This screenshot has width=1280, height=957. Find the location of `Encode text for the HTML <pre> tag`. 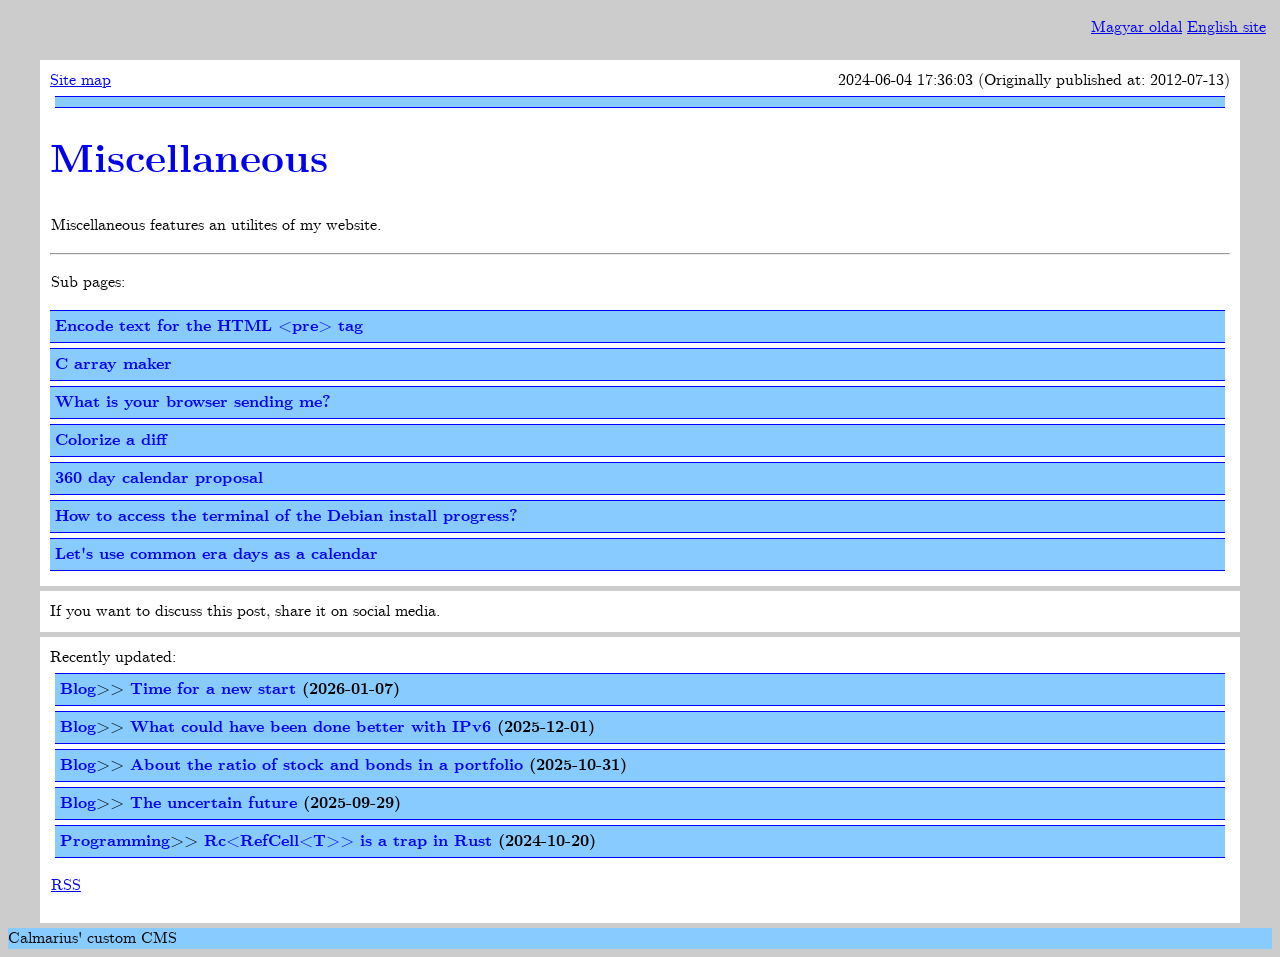

Encode text for the HTML <pre> tag is located at coordinates (209, 326).